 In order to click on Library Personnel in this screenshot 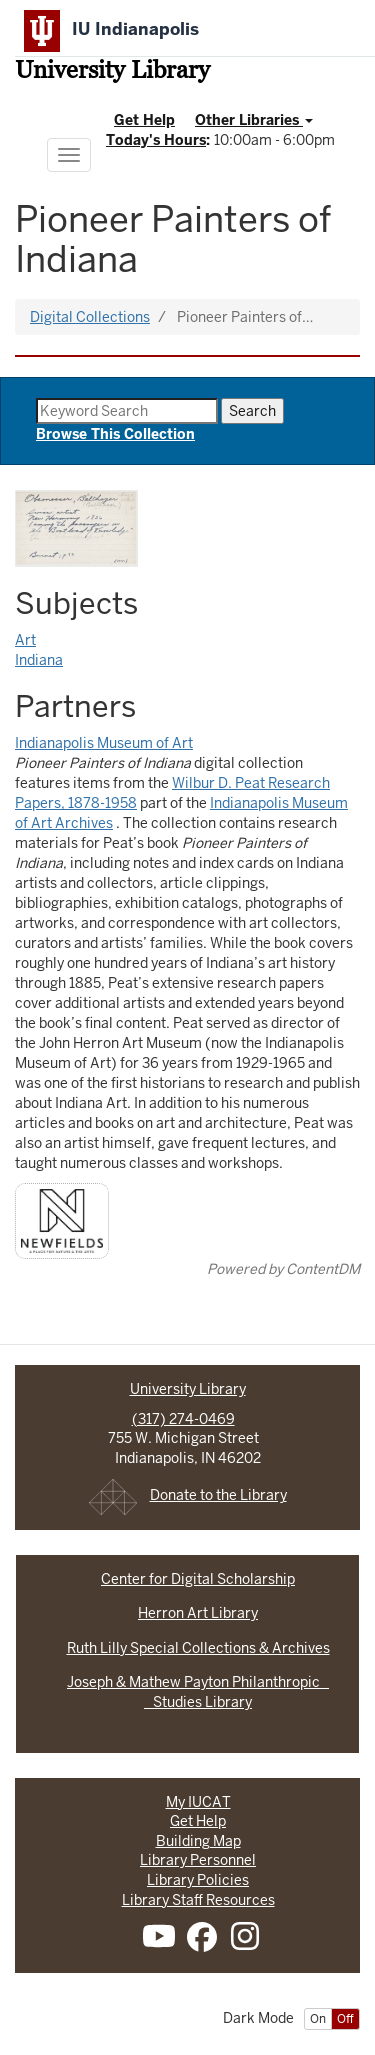, I will do `click(198, 1860)`.